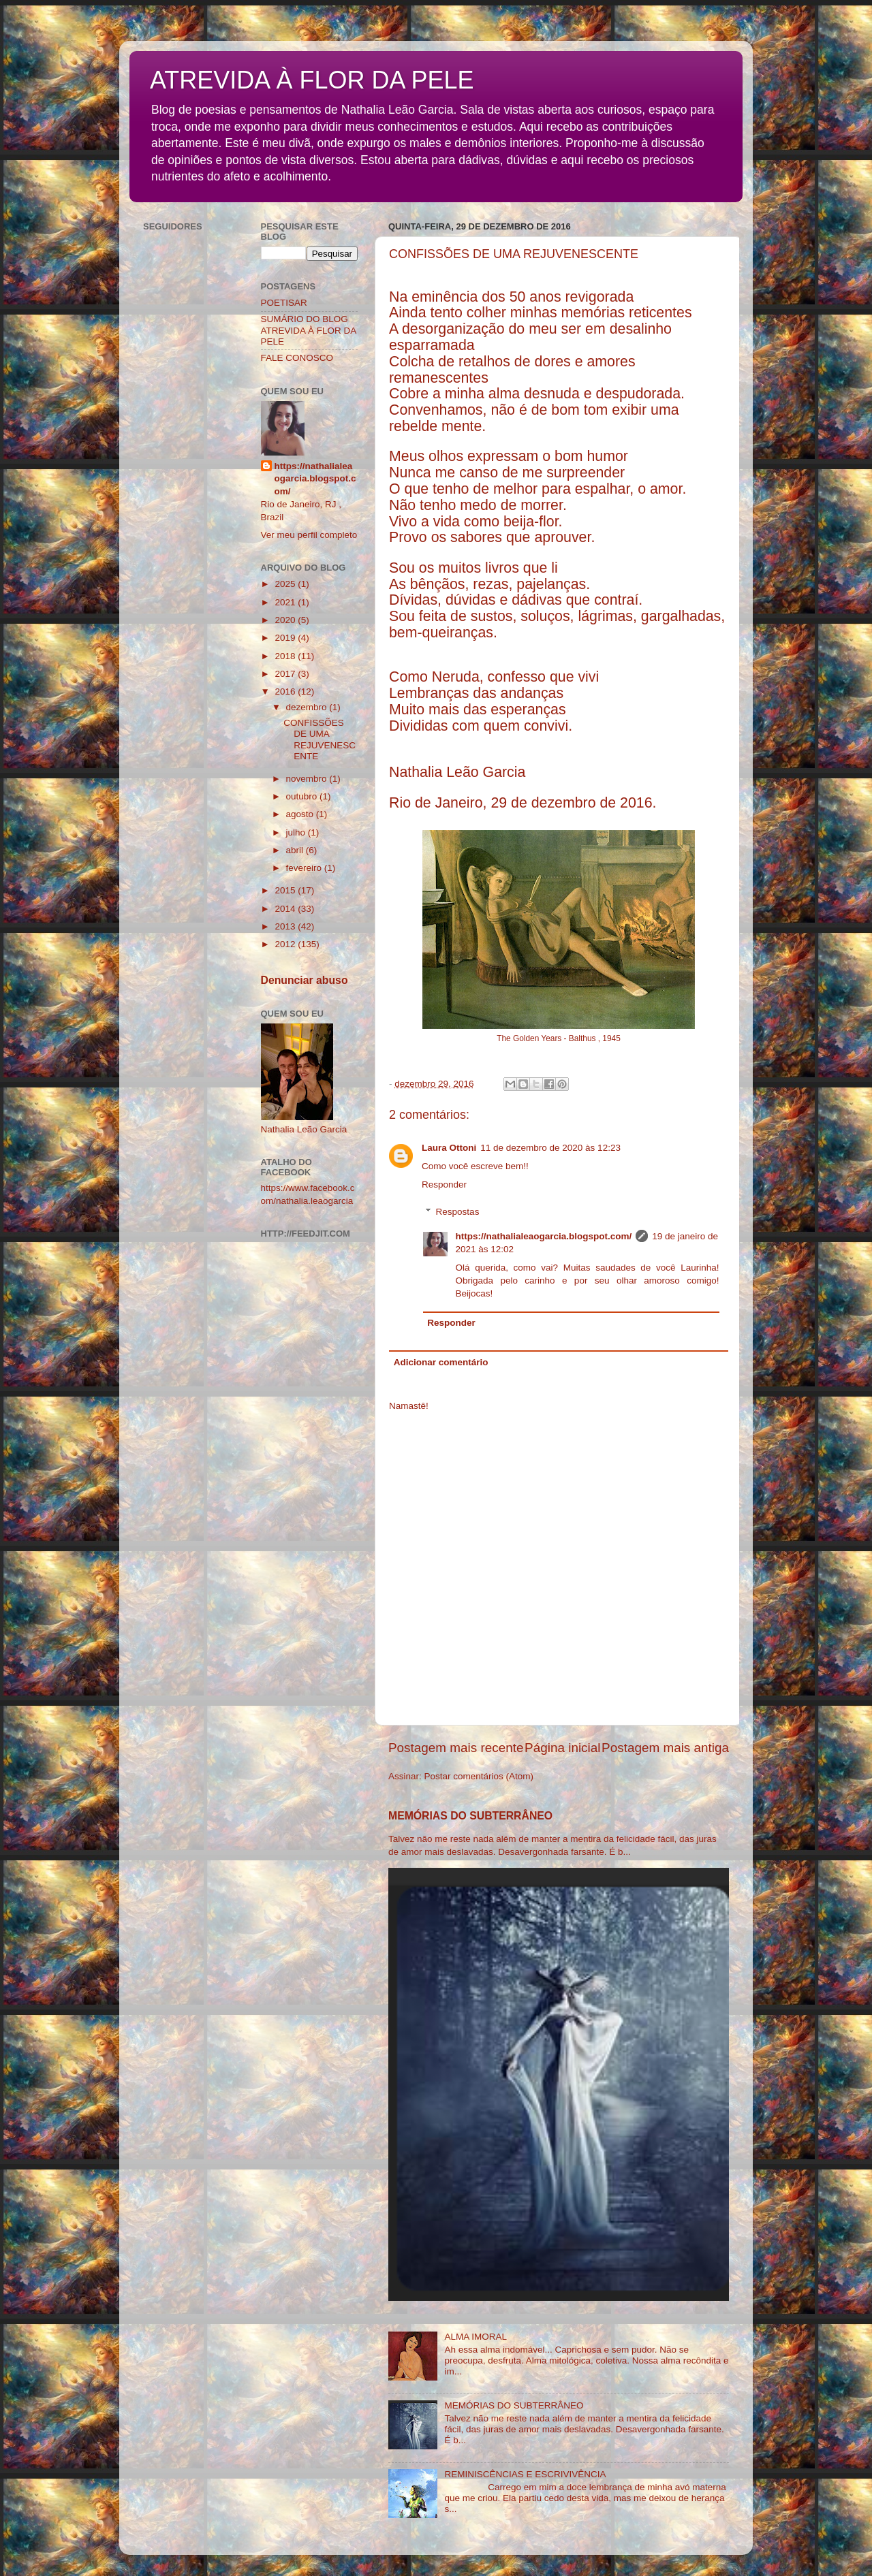 The height and width of the screenshot is (2576, 872). I want to click on 2017, so click(286, 674).